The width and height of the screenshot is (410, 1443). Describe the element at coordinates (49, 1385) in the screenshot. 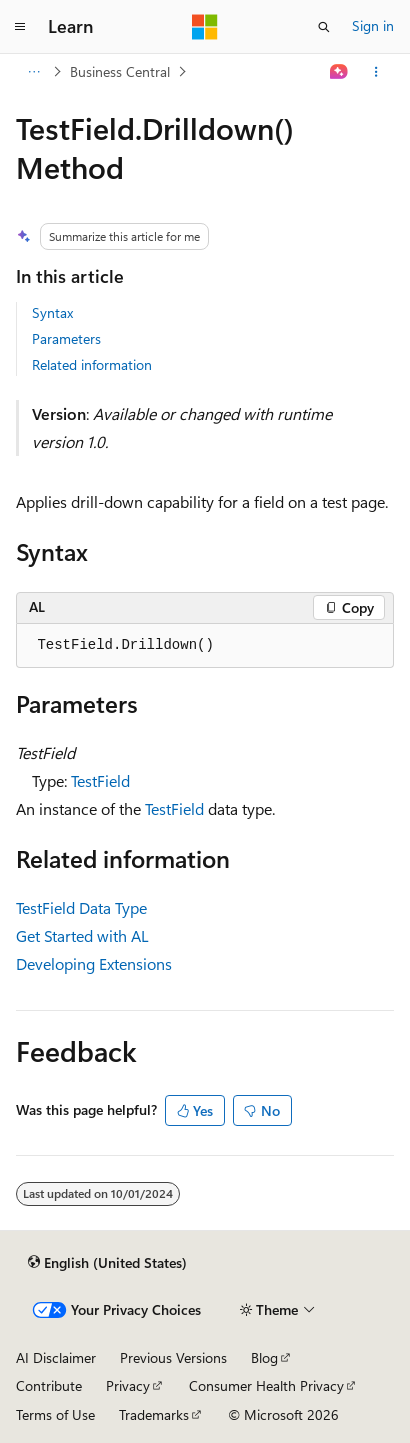

I see `Contribute` at that location.